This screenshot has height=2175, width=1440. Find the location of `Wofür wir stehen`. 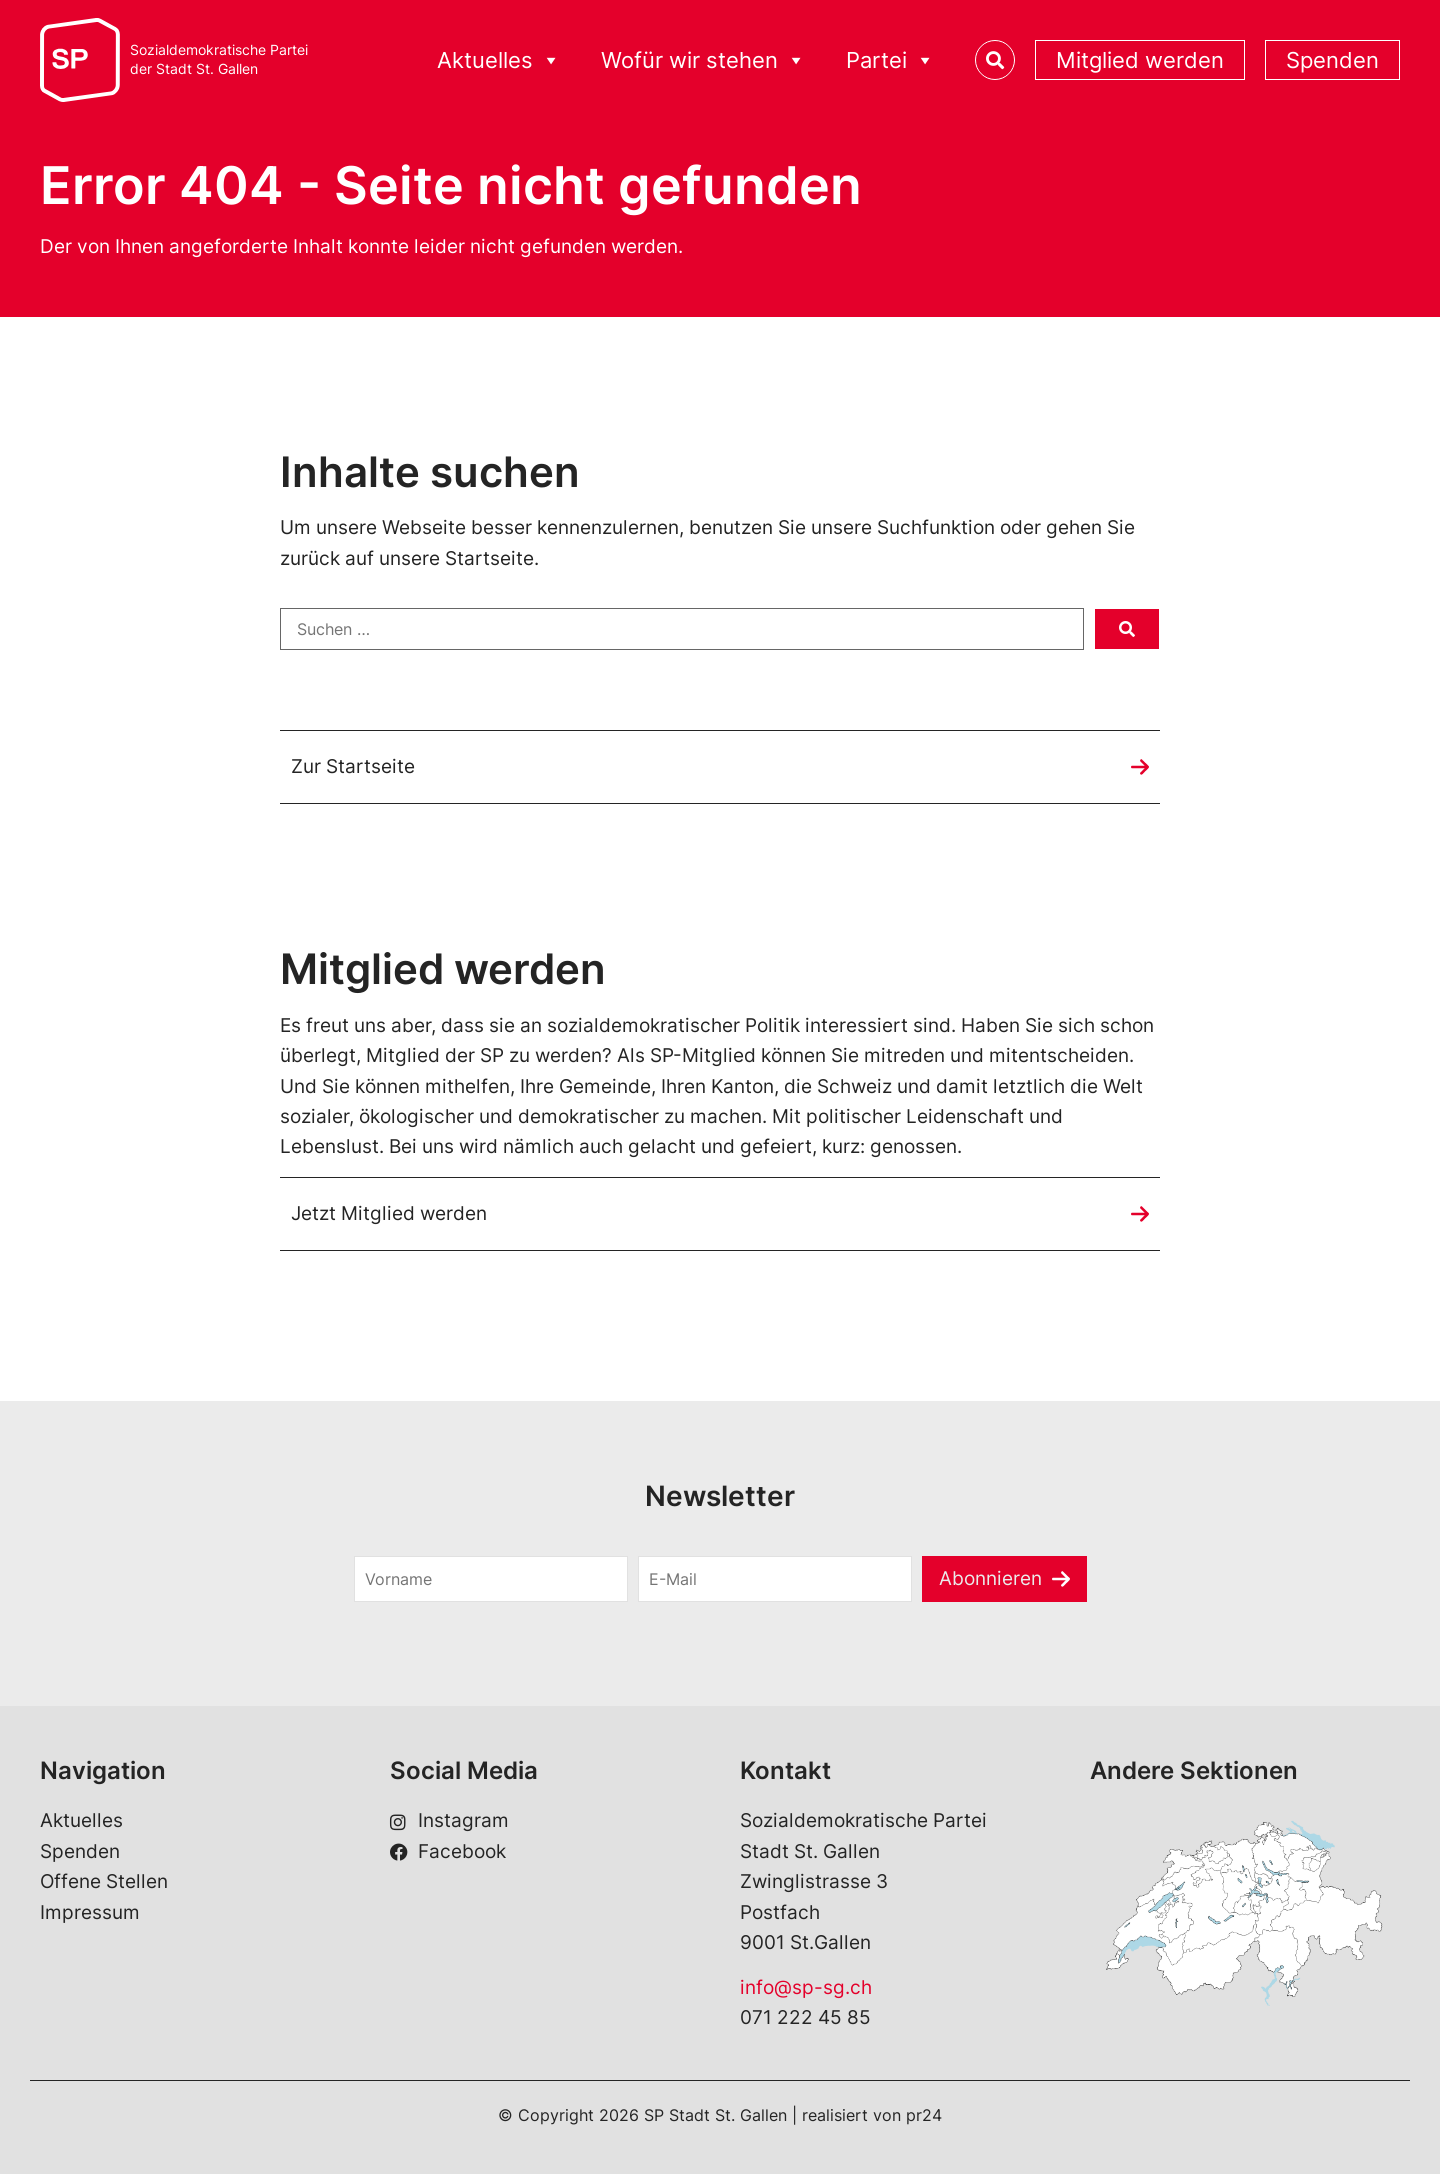

Wofür wir stehen is located at coordinates (703, 60).